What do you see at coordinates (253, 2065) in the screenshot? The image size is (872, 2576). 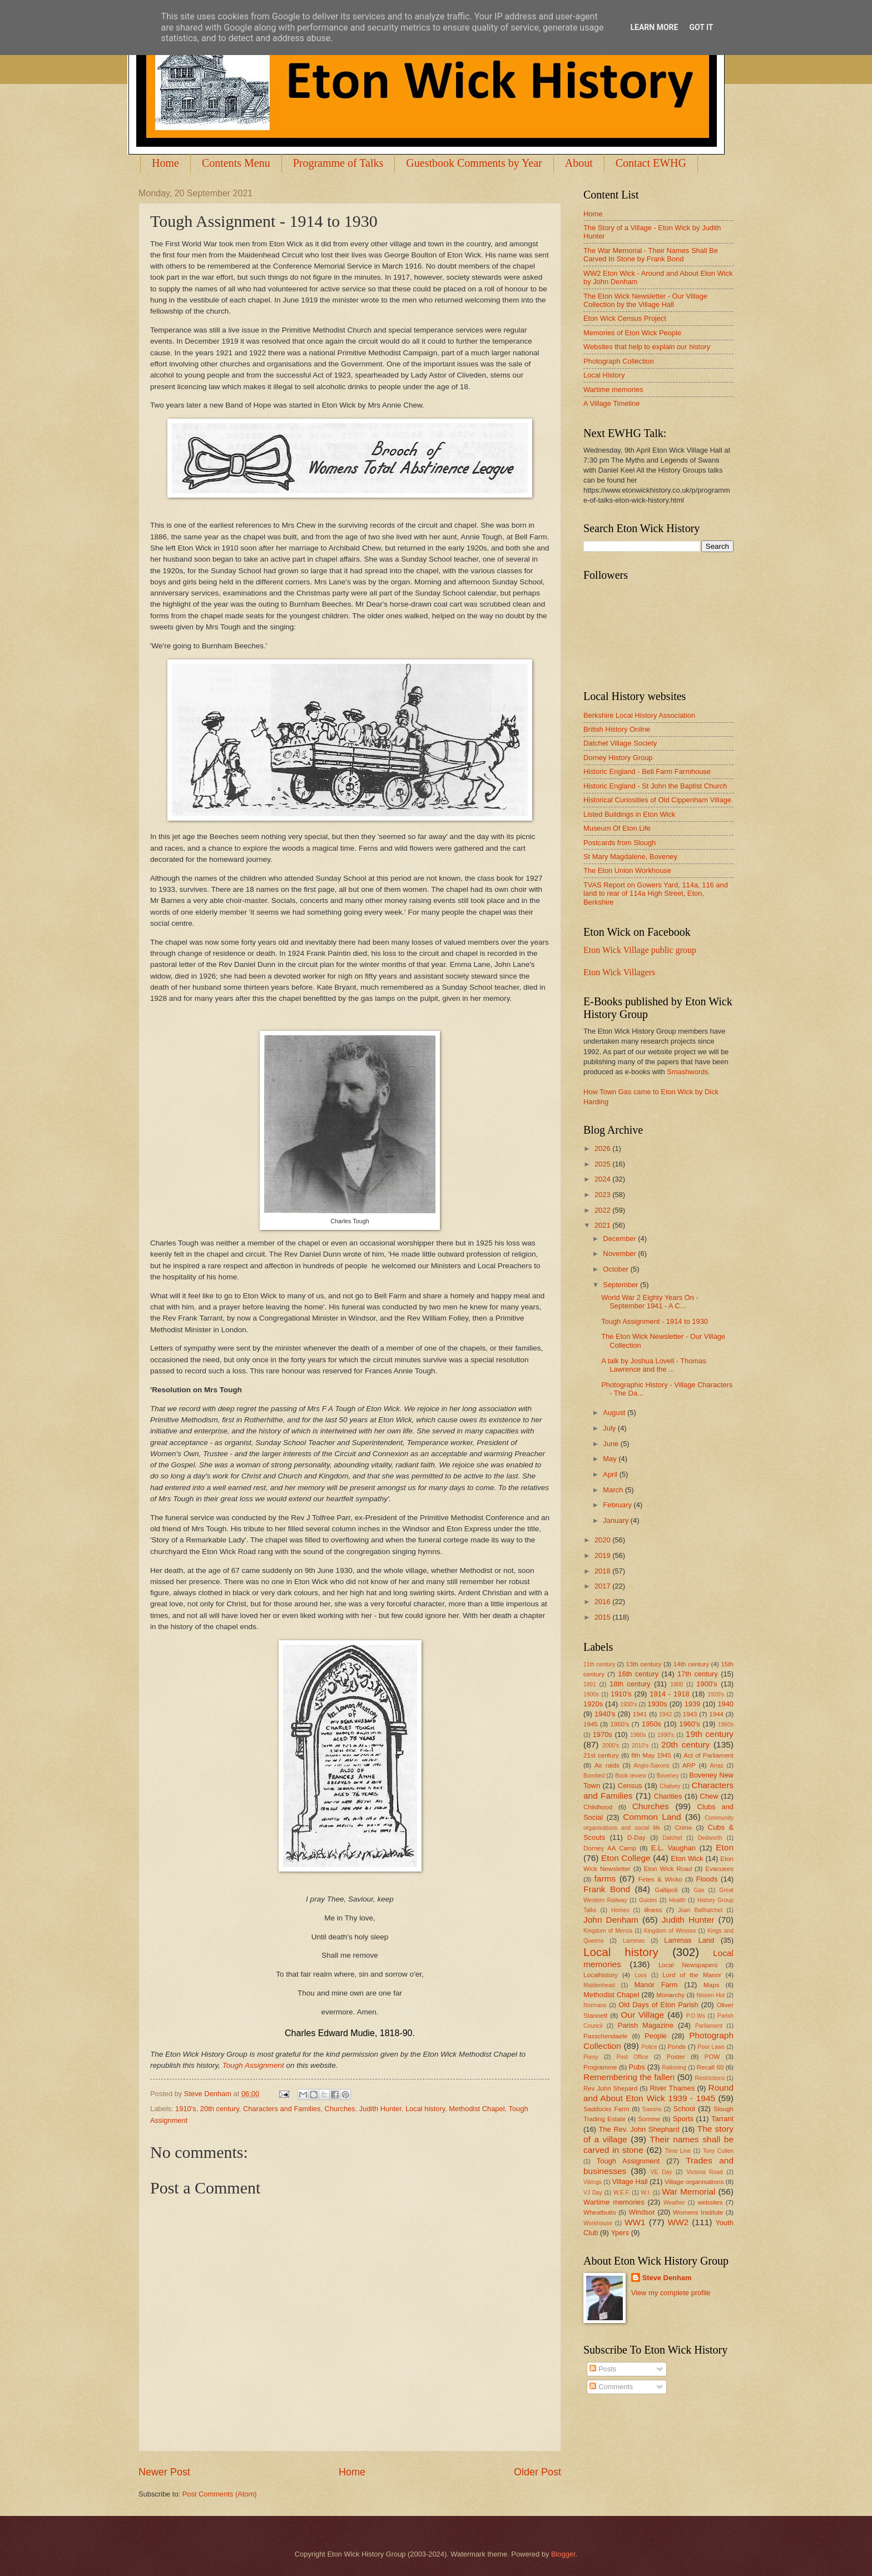 I see `Tough Assignment` at bounding box center [253, 2065].